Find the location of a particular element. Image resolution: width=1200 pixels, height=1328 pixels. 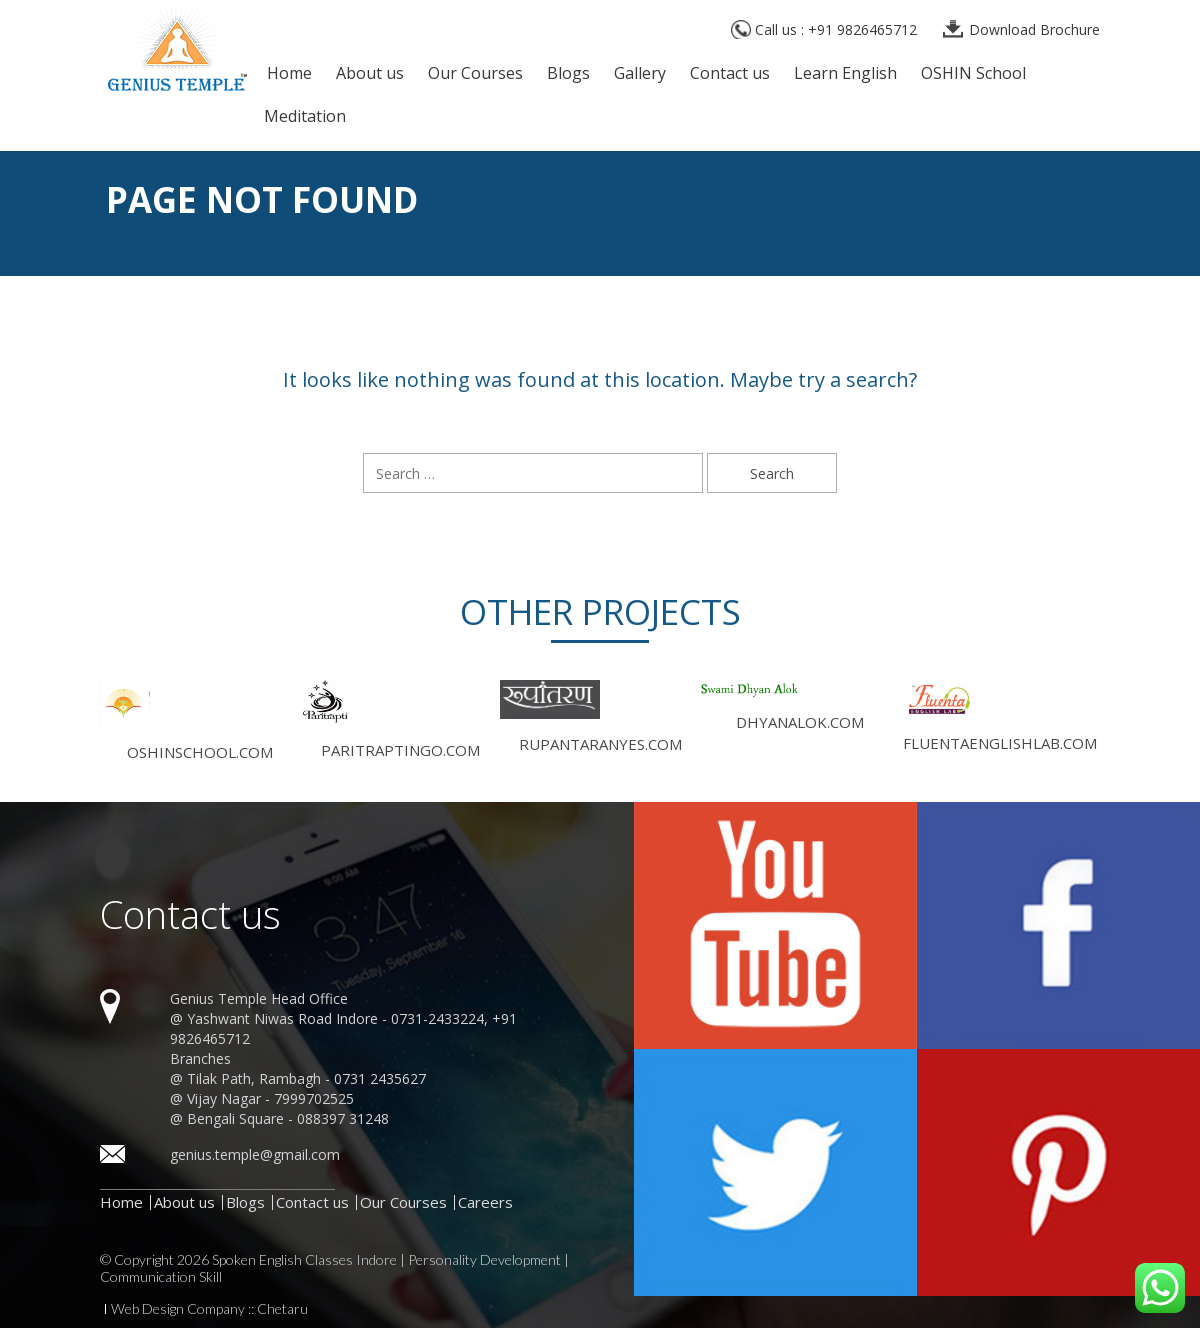

Blogs is located at coordinates (568, 74).